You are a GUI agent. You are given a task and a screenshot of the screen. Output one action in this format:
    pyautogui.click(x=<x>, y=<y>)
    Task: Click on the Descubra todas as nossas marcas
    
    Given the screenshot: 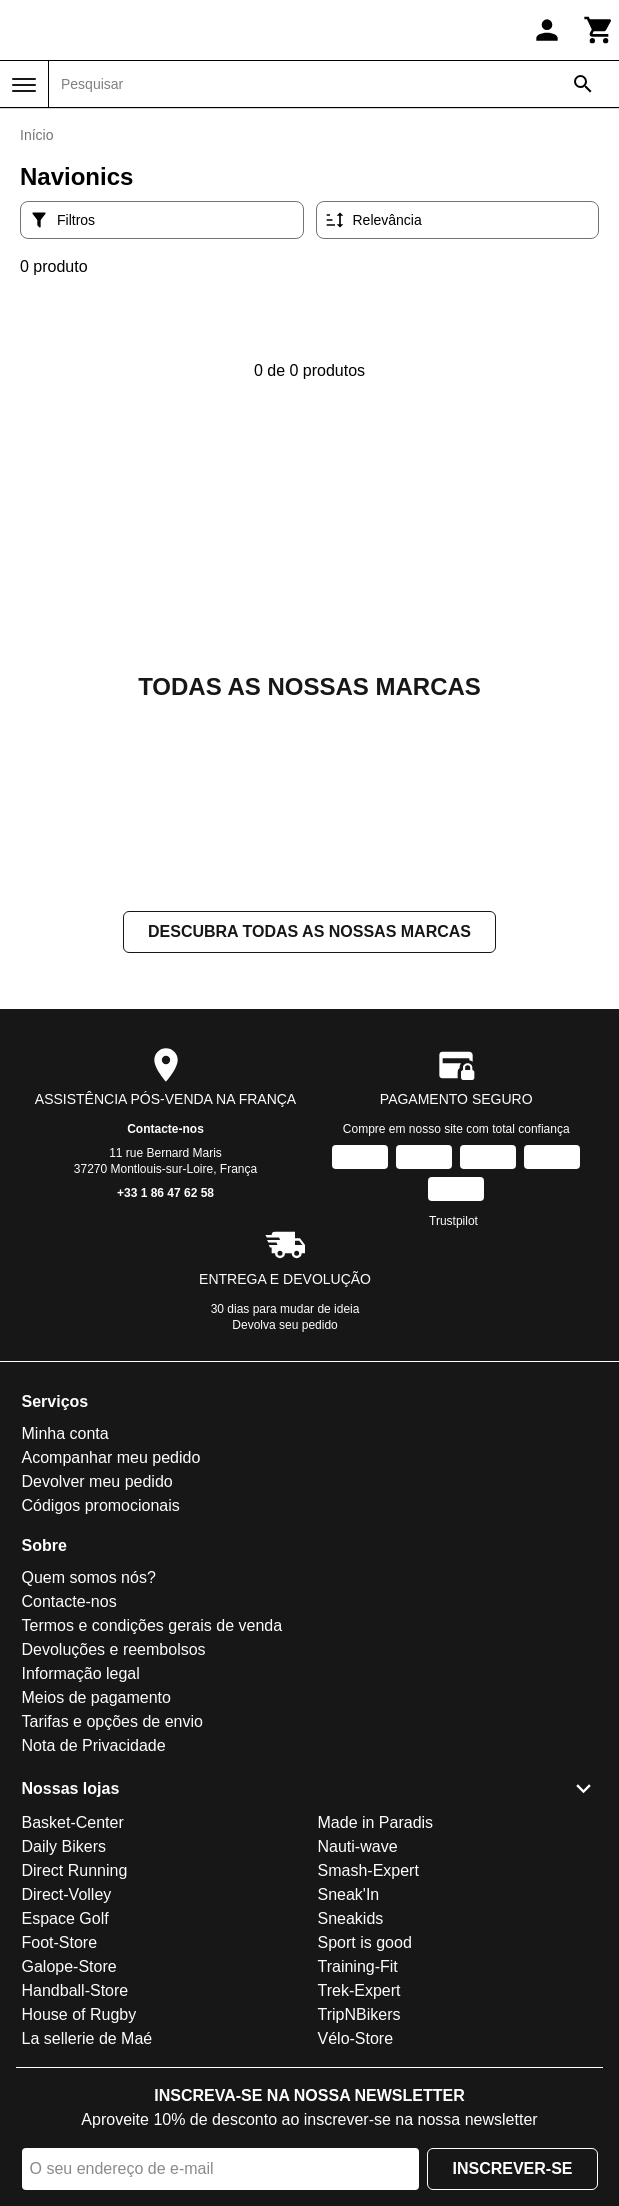 What is the action you would take?
    pyautogui.click(x=309, y=931)
    